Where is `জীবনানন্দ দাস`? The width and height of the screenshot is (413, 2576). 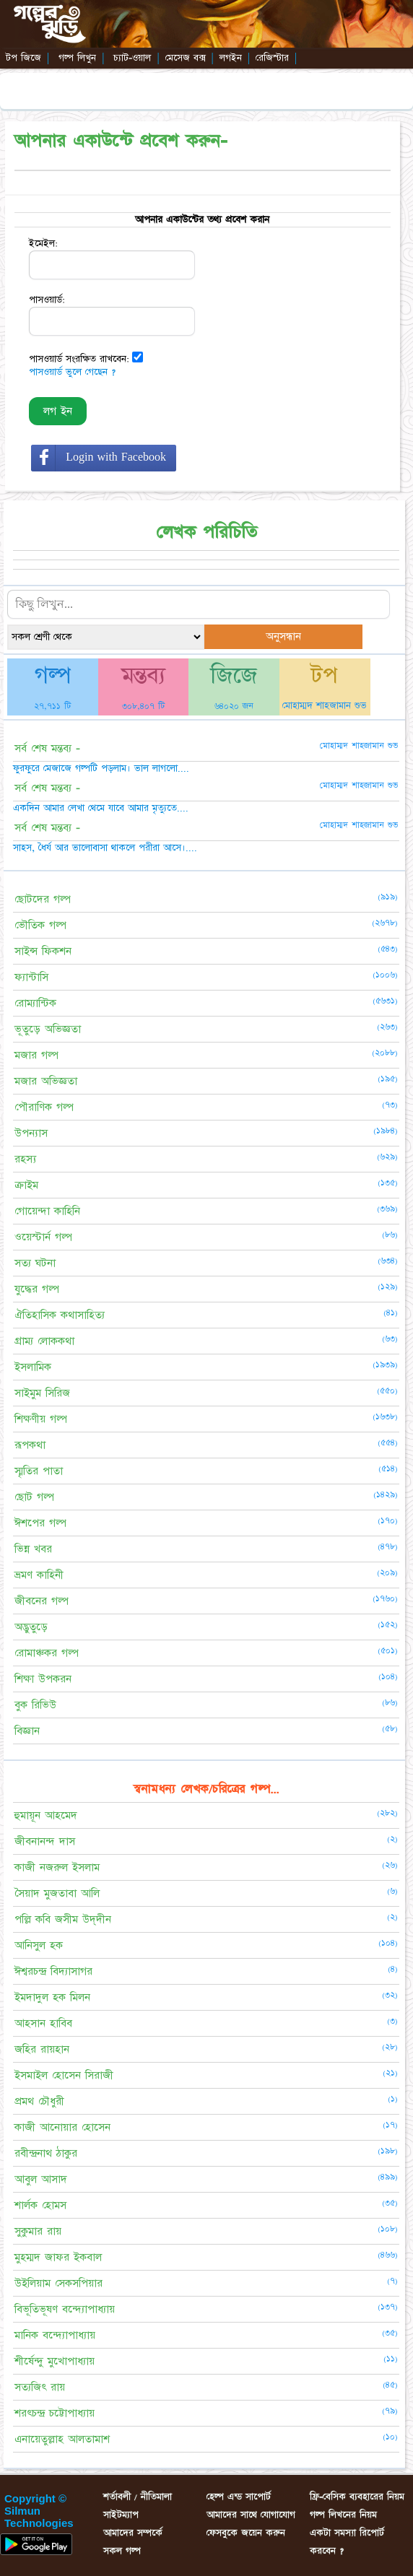 জীবনানন্দ দাস is located at coordinates (44, 1841).